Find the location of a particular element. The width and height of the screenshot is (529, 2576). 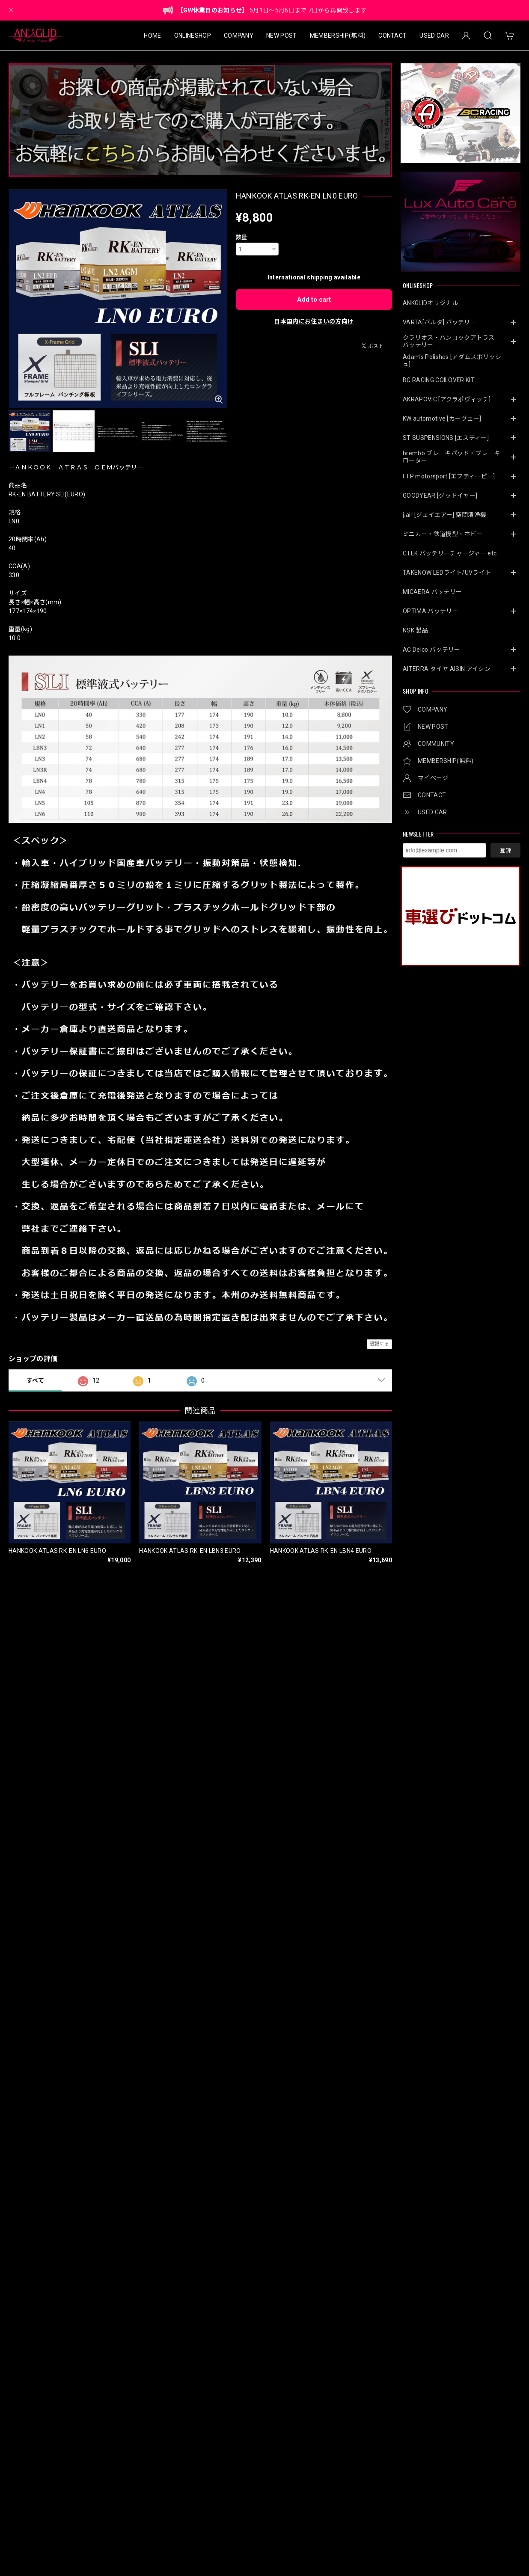

MEMBERSHIP(無料) is located at coordinates (338, 35).